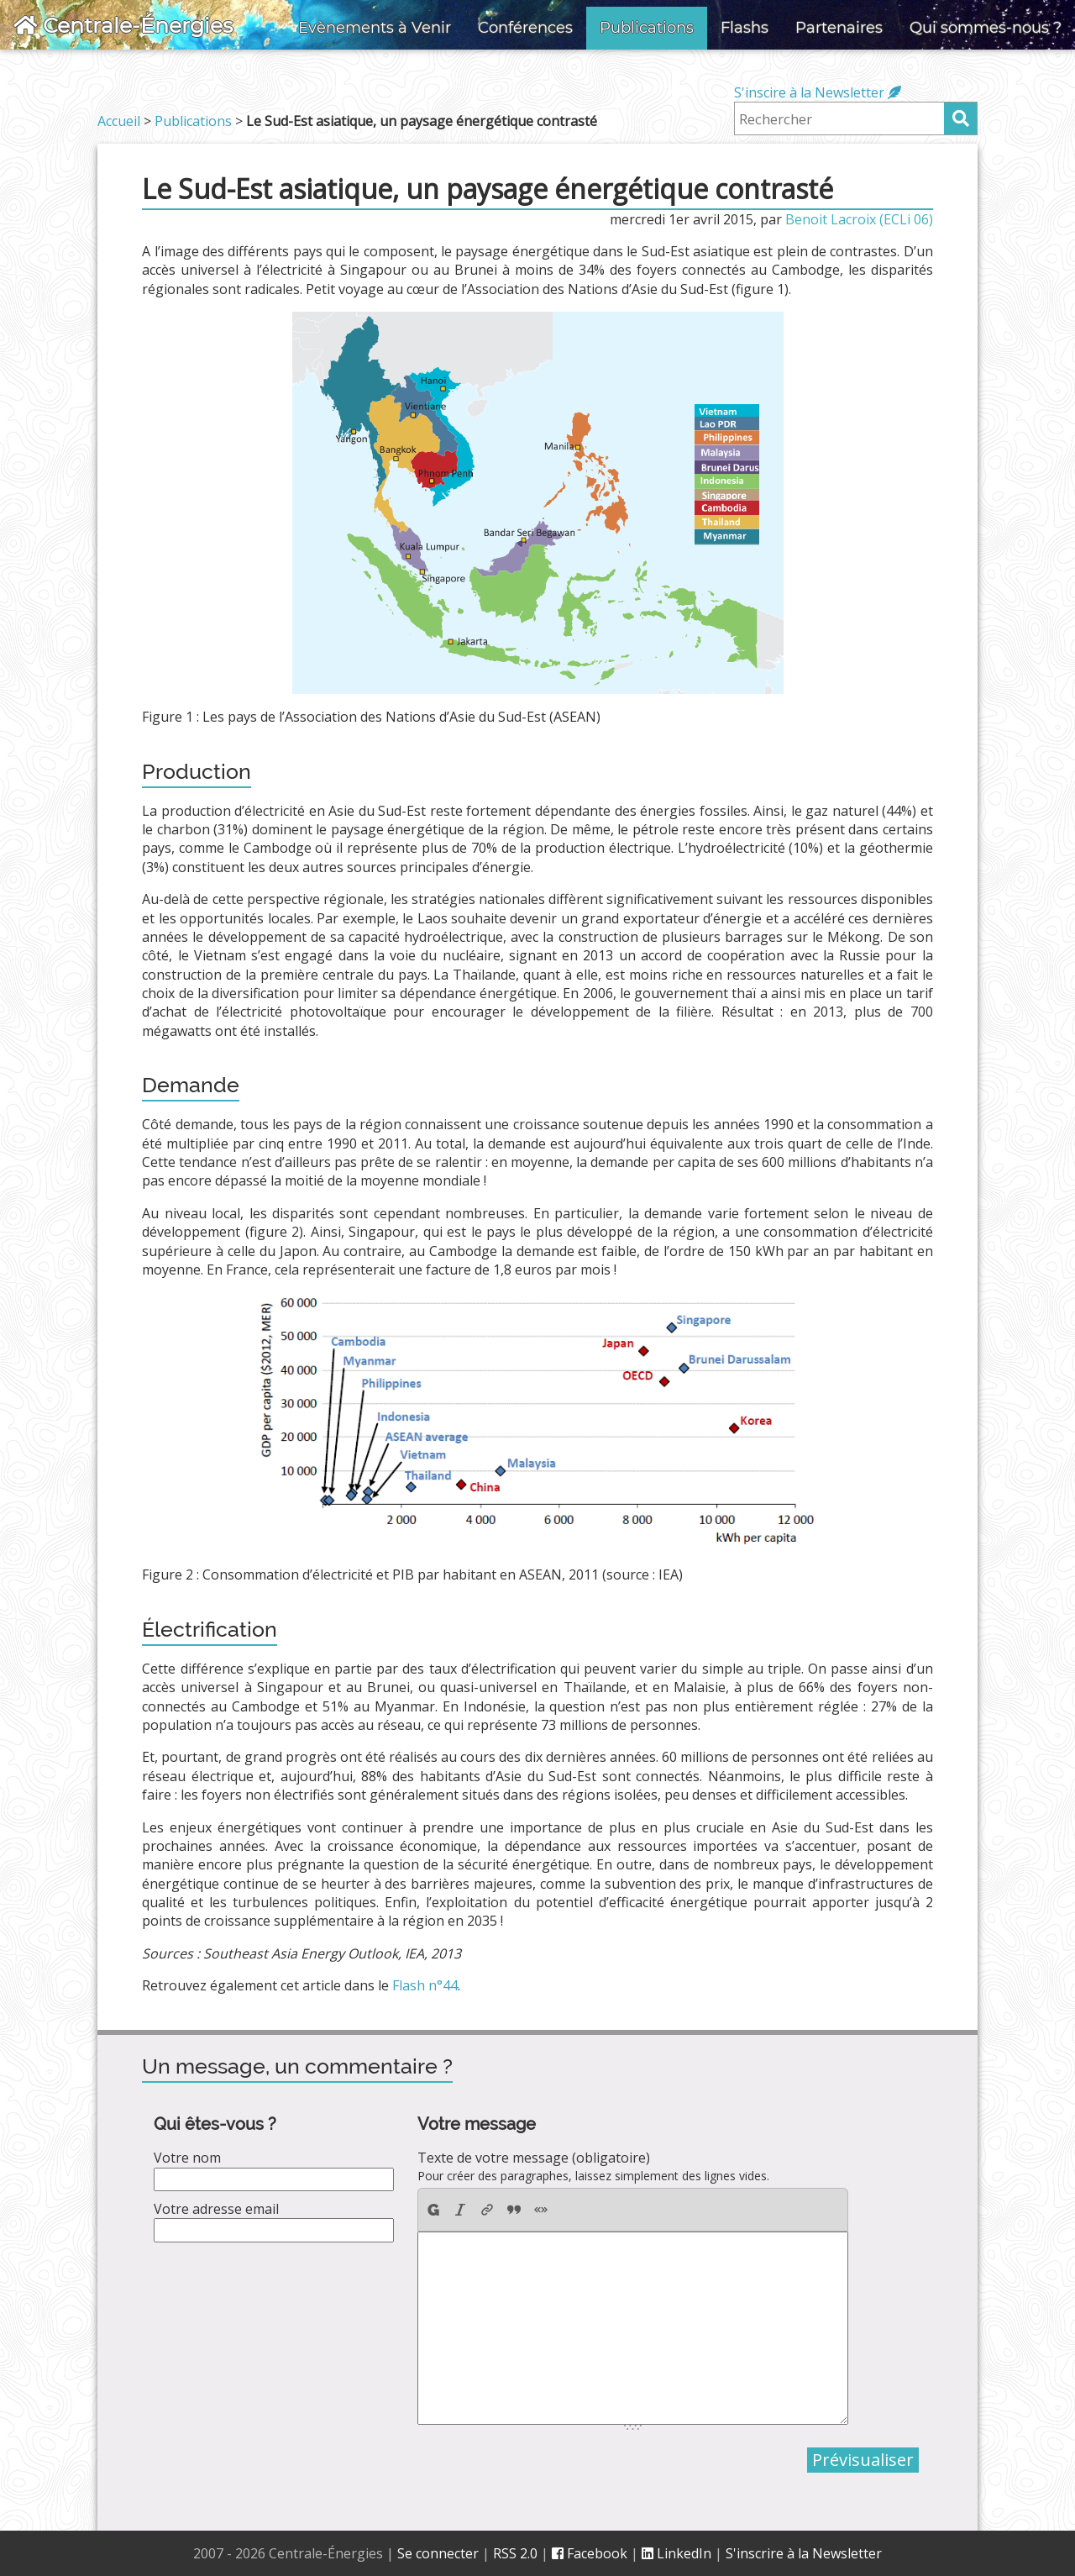 This screenshot has height=2576, width=1075. Describe the element at coordinates (123, 25) in the screenshot. I see `Centrale-Énergies` at that location.